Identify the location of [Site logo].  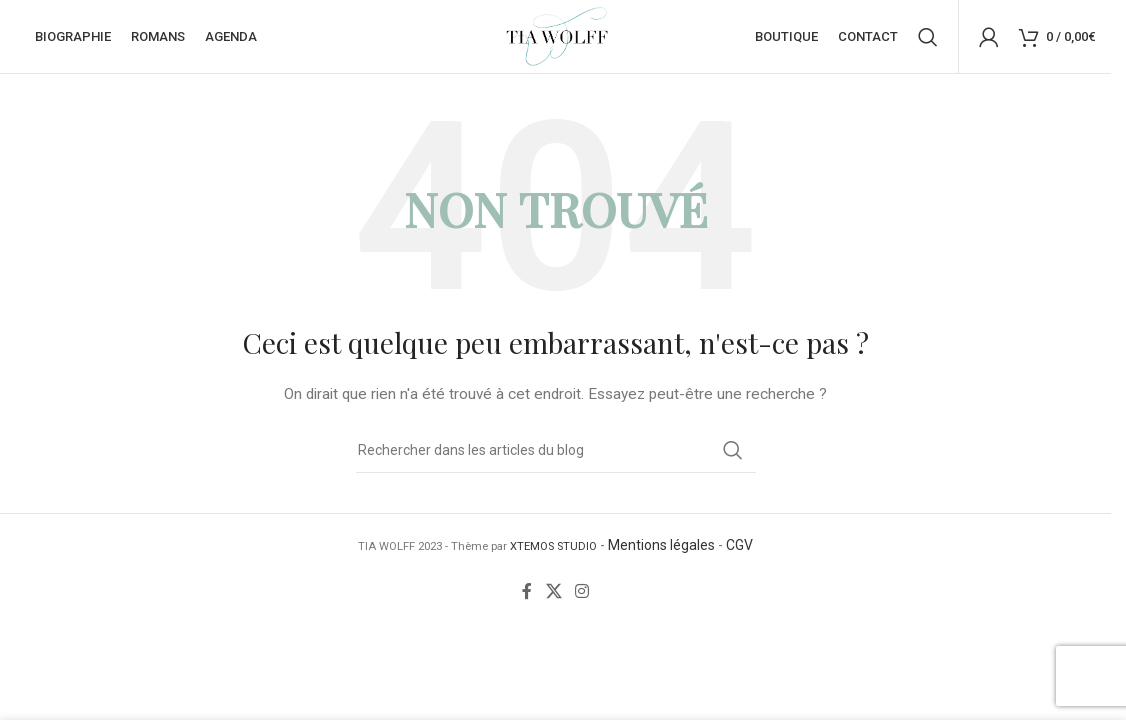
(556, 39).